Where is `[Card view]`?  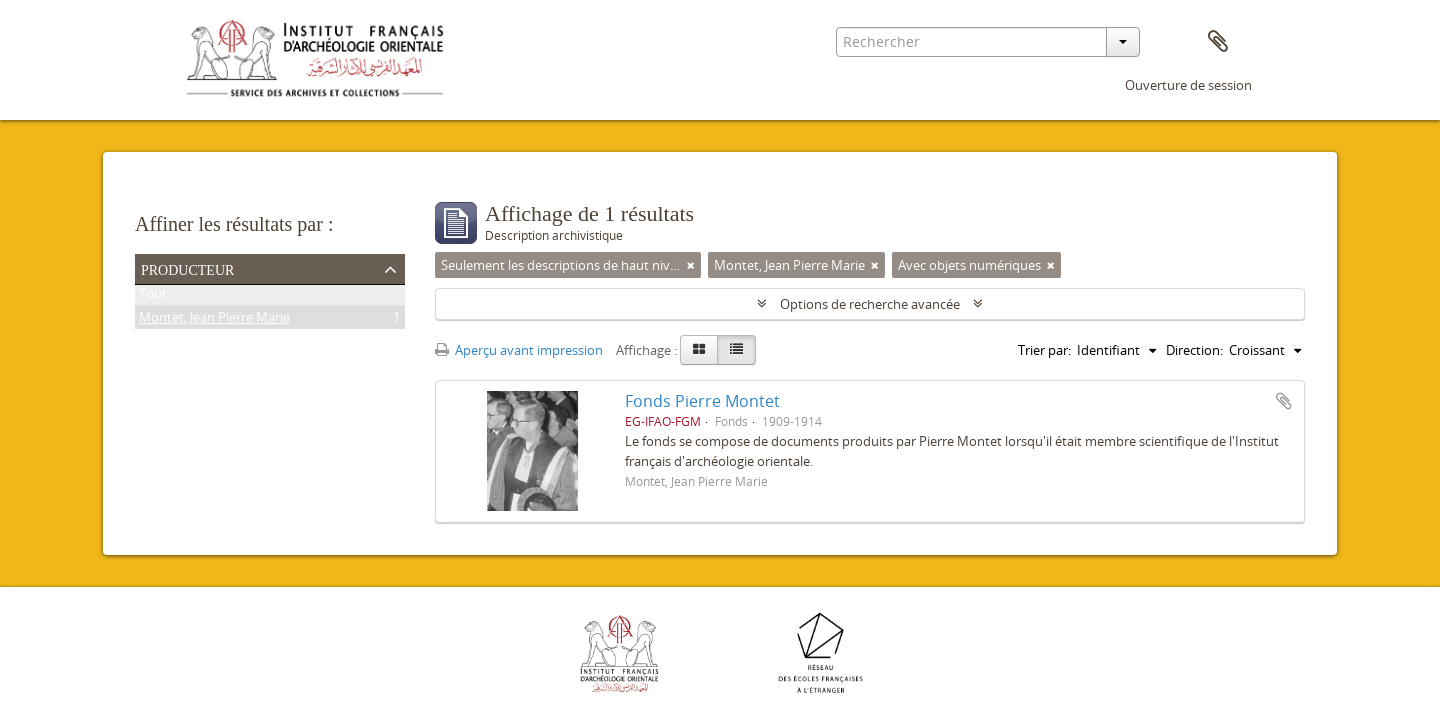
[Card view] is located at coordinates (699, 350).